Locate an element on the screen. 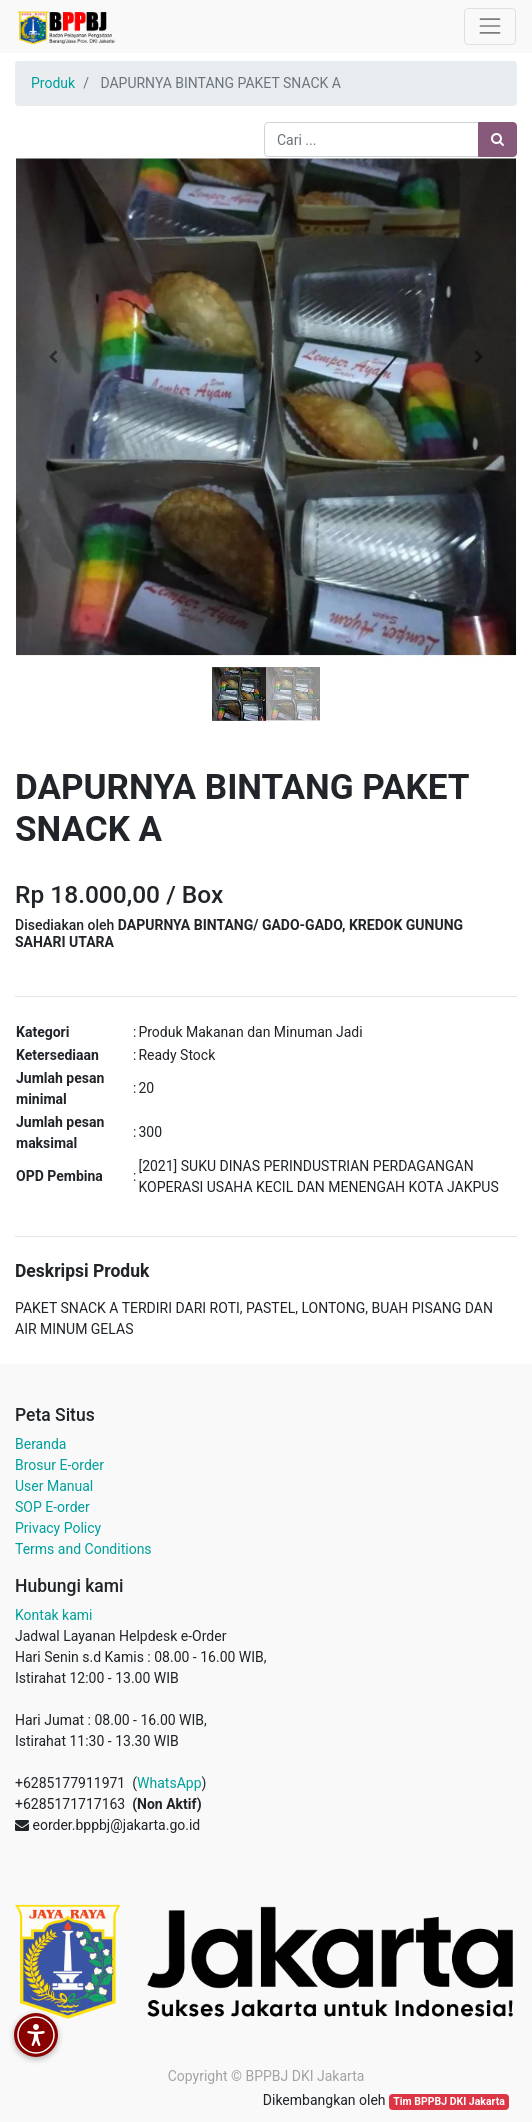 The width and height of the screenshot is (532, 2122). Privacy Policy is located at coordinates (58, 1528).